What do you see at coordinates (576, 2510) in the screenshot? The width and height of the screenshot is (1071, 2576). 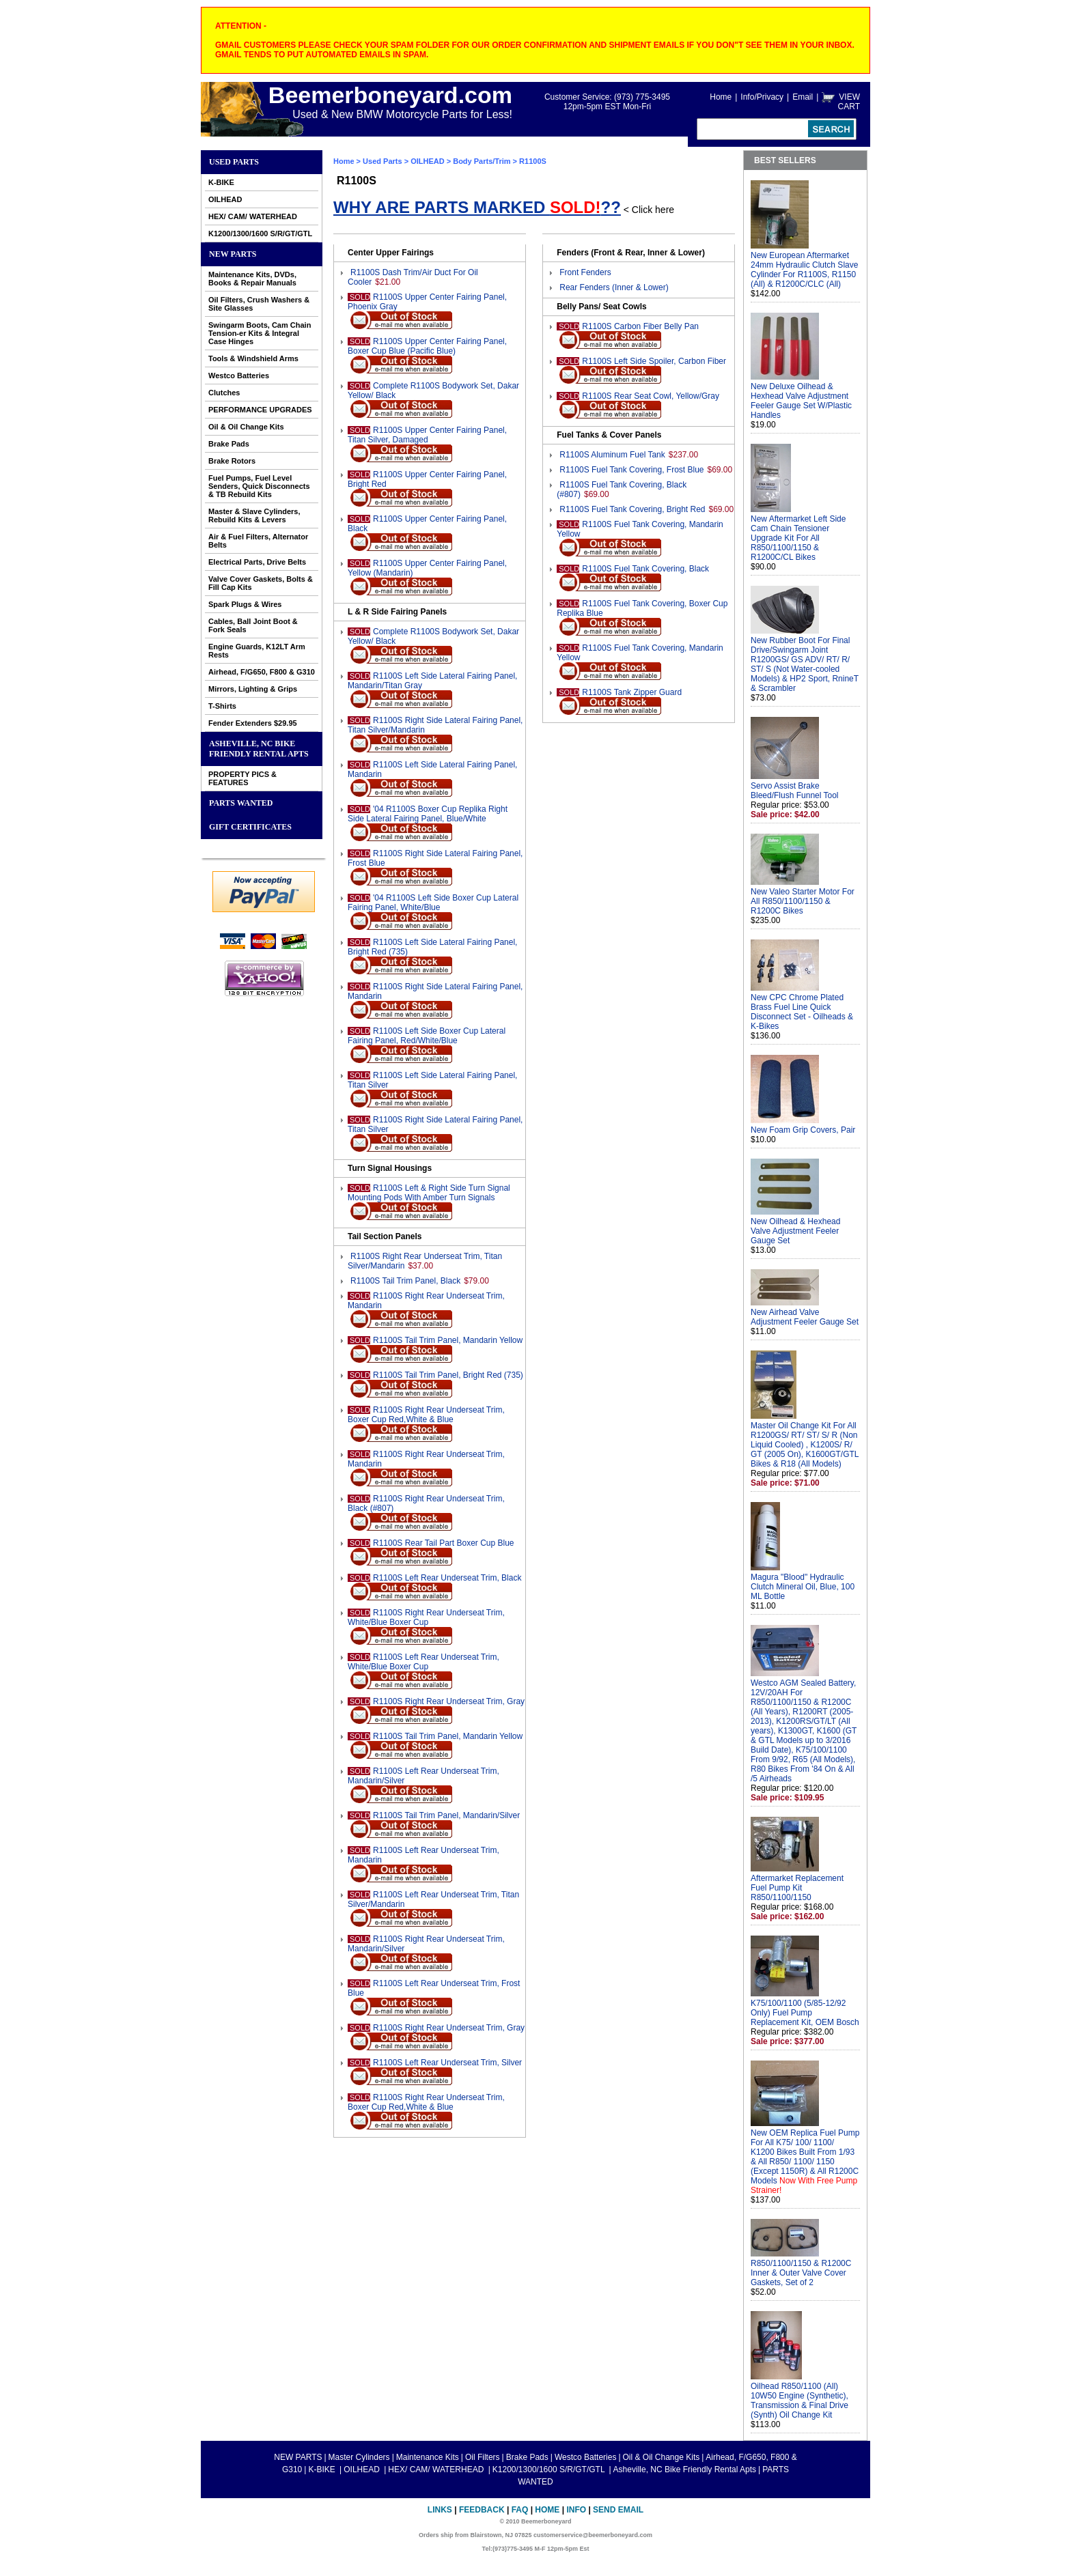 I see `Info` at bounding box center [576, 2510].